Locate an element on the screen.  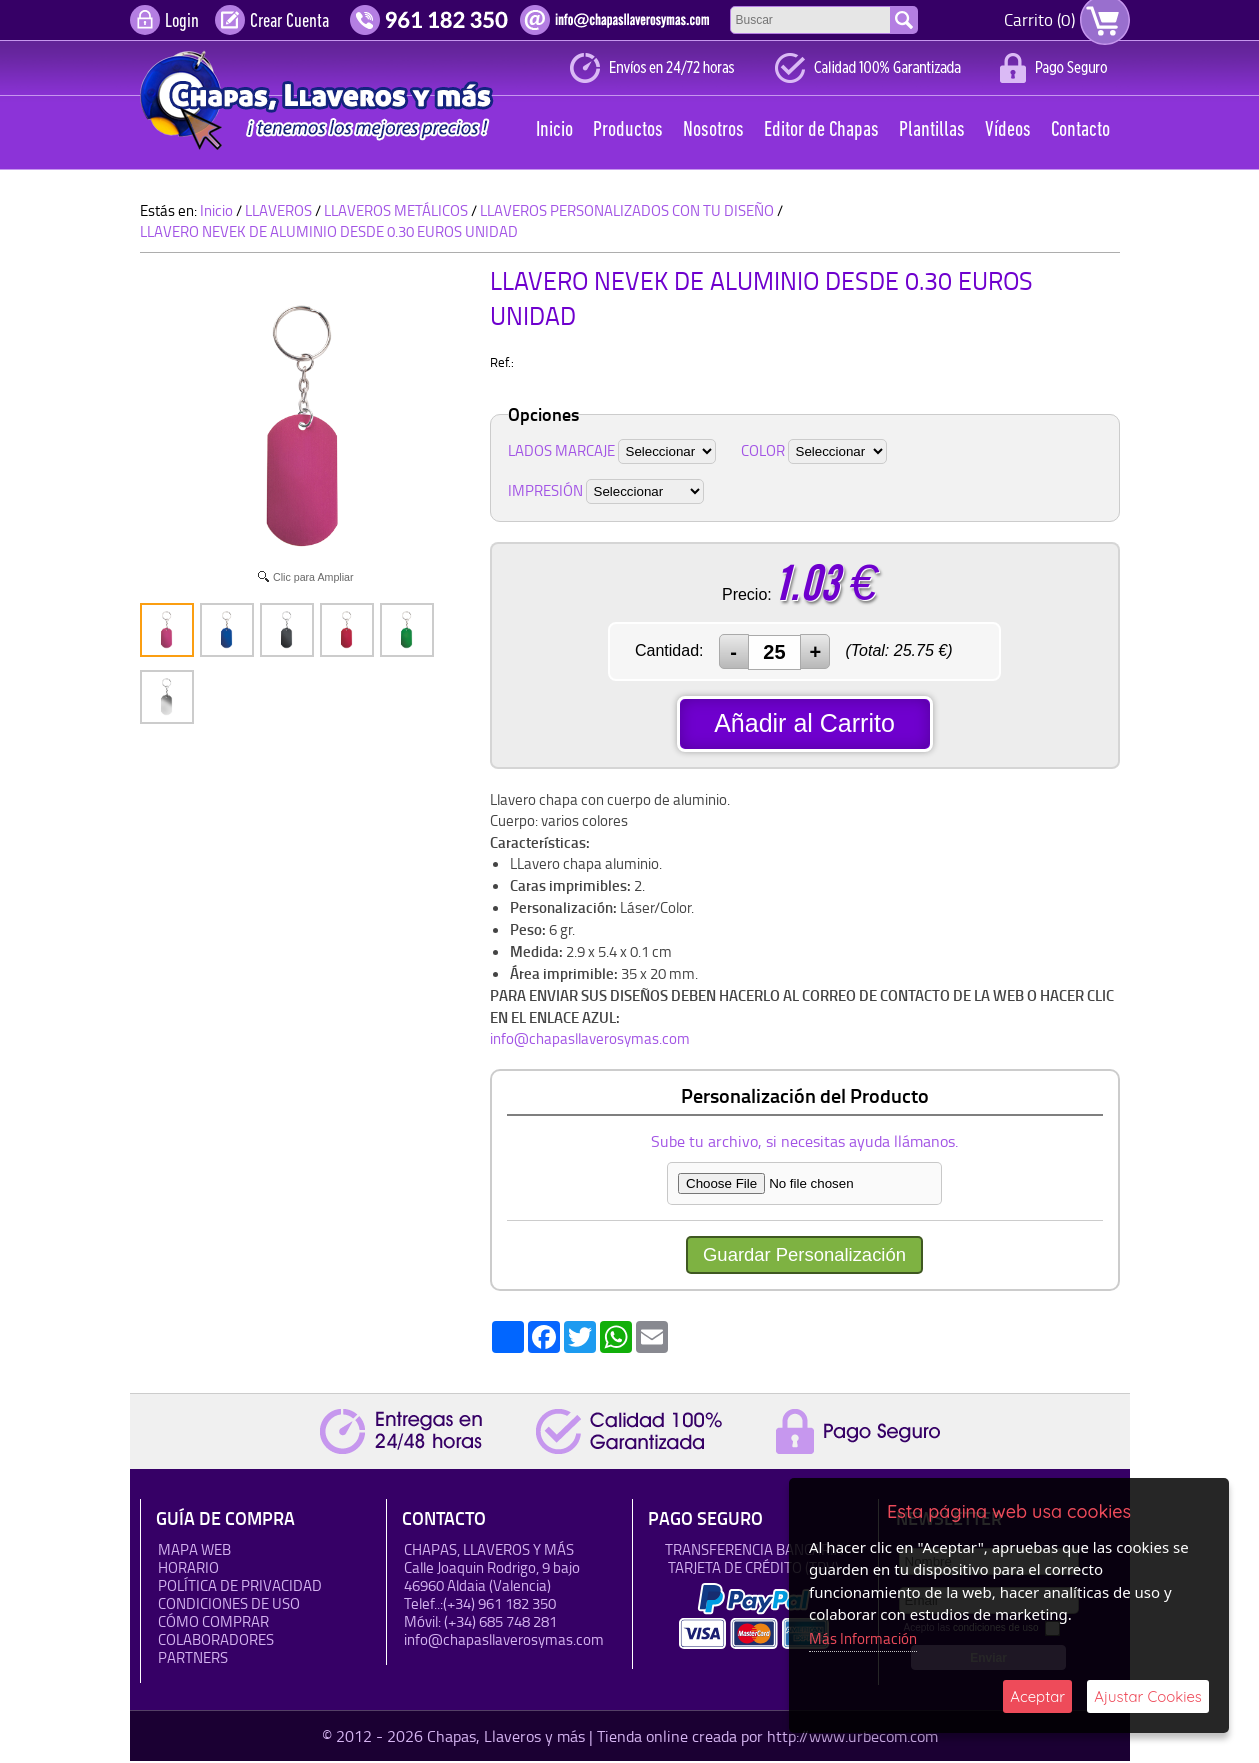
(+34) 961 182 350 is located at coordinates (499, 1605).